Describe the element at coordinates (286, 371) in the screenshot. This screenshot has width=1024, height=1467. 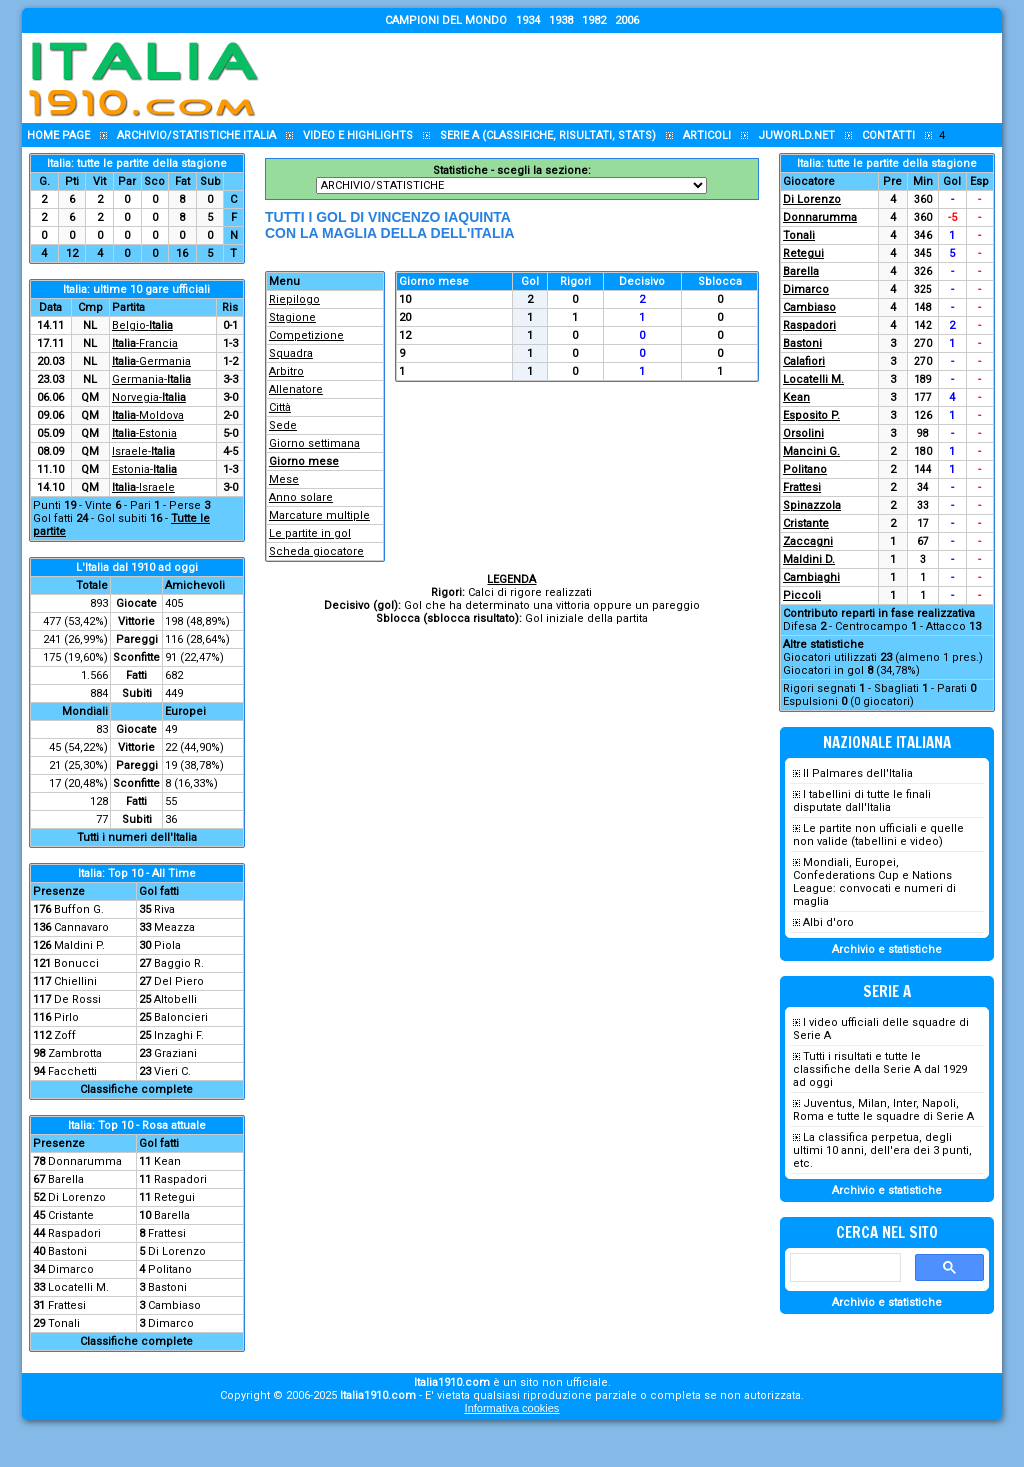
I see `Arbitro` at that location.